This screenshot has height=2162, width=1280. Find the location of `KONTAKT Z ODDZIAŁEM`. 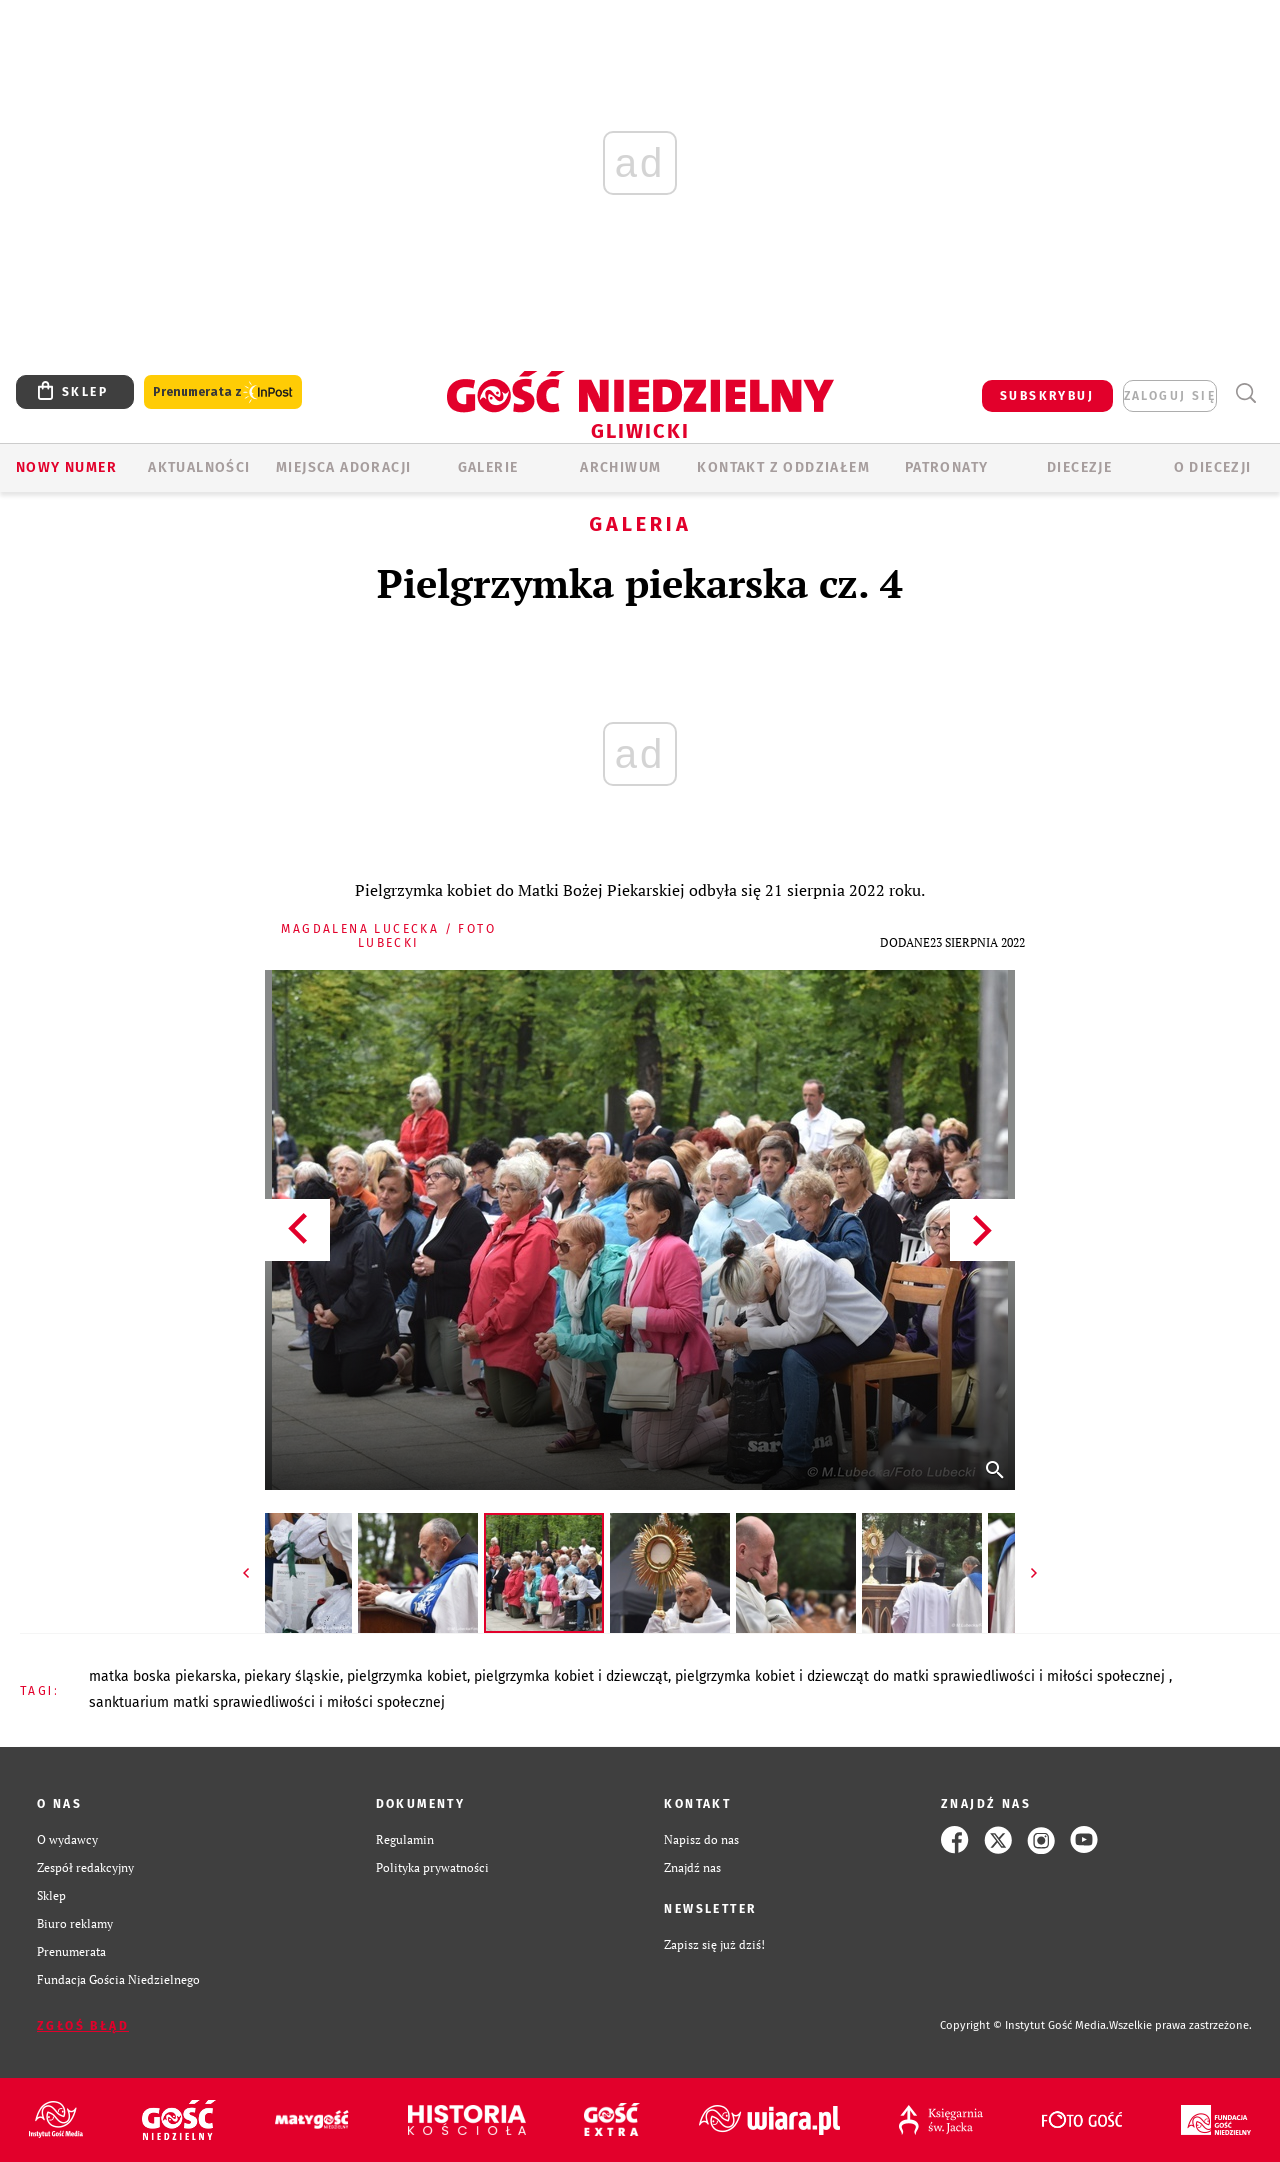

KONTAKT Z ODDZIAŁEM is located at coordinates (783, 467).